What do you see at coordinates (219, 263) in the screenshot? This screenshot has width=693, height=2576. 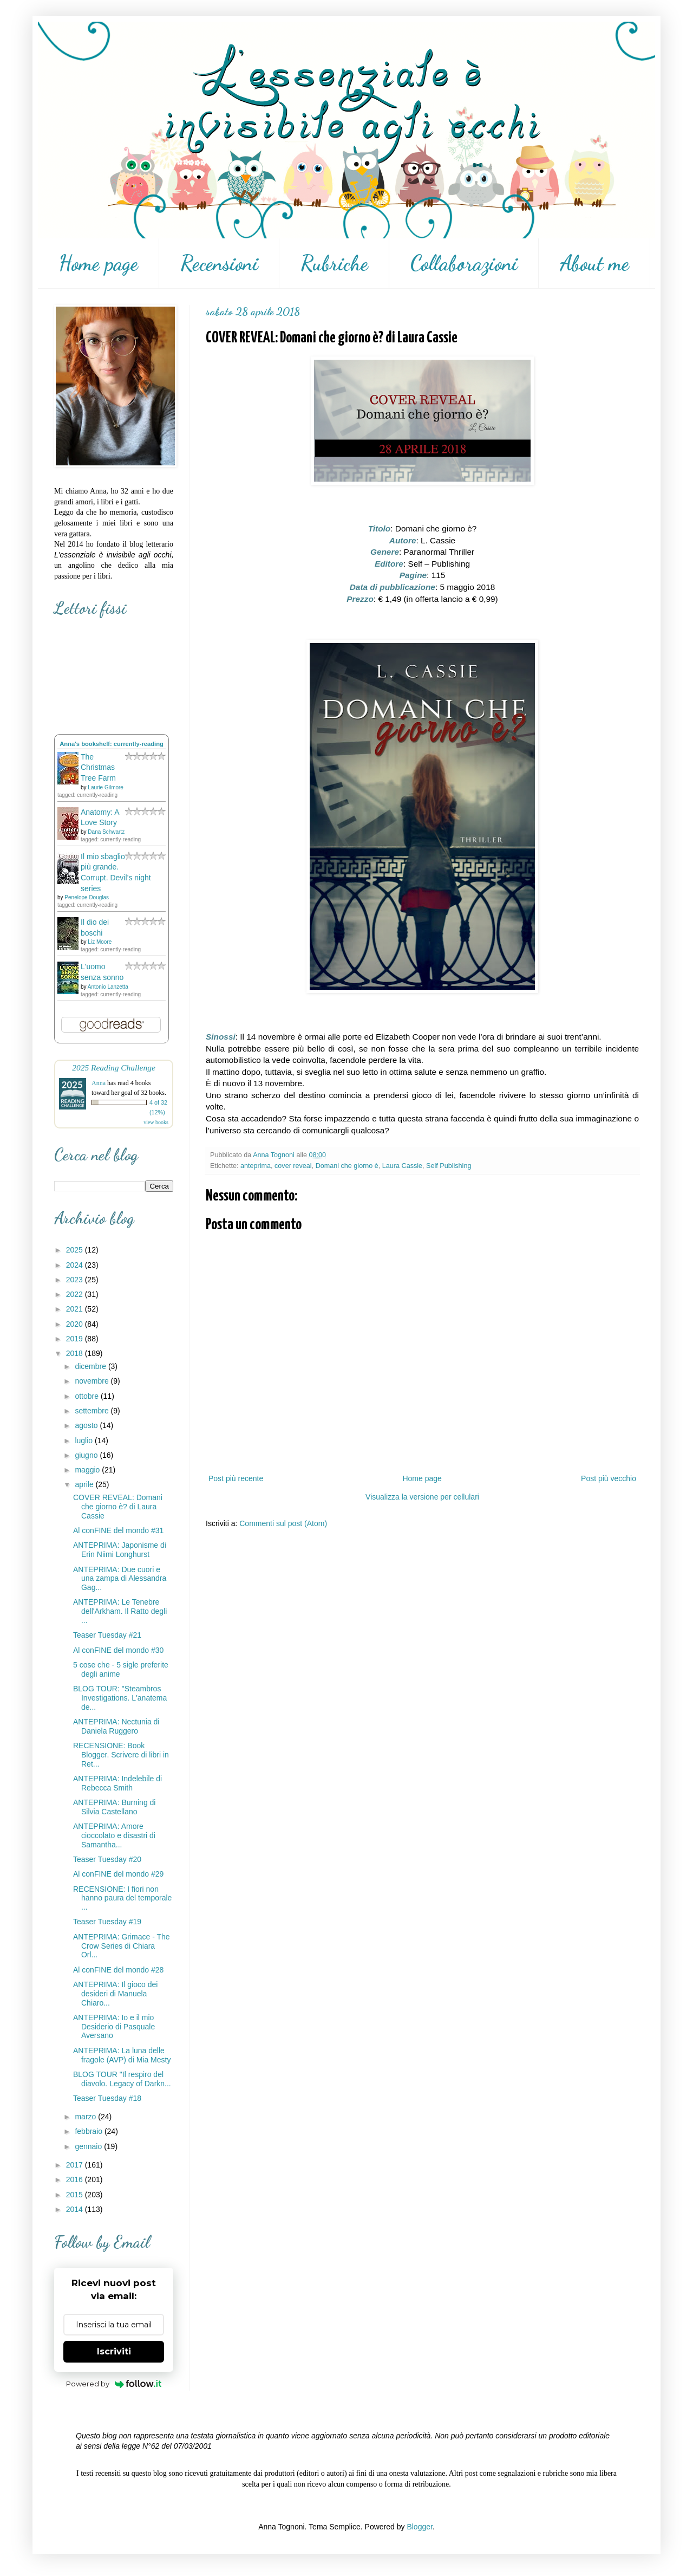 I see `Recensioni` at bounding box center [219, 263].